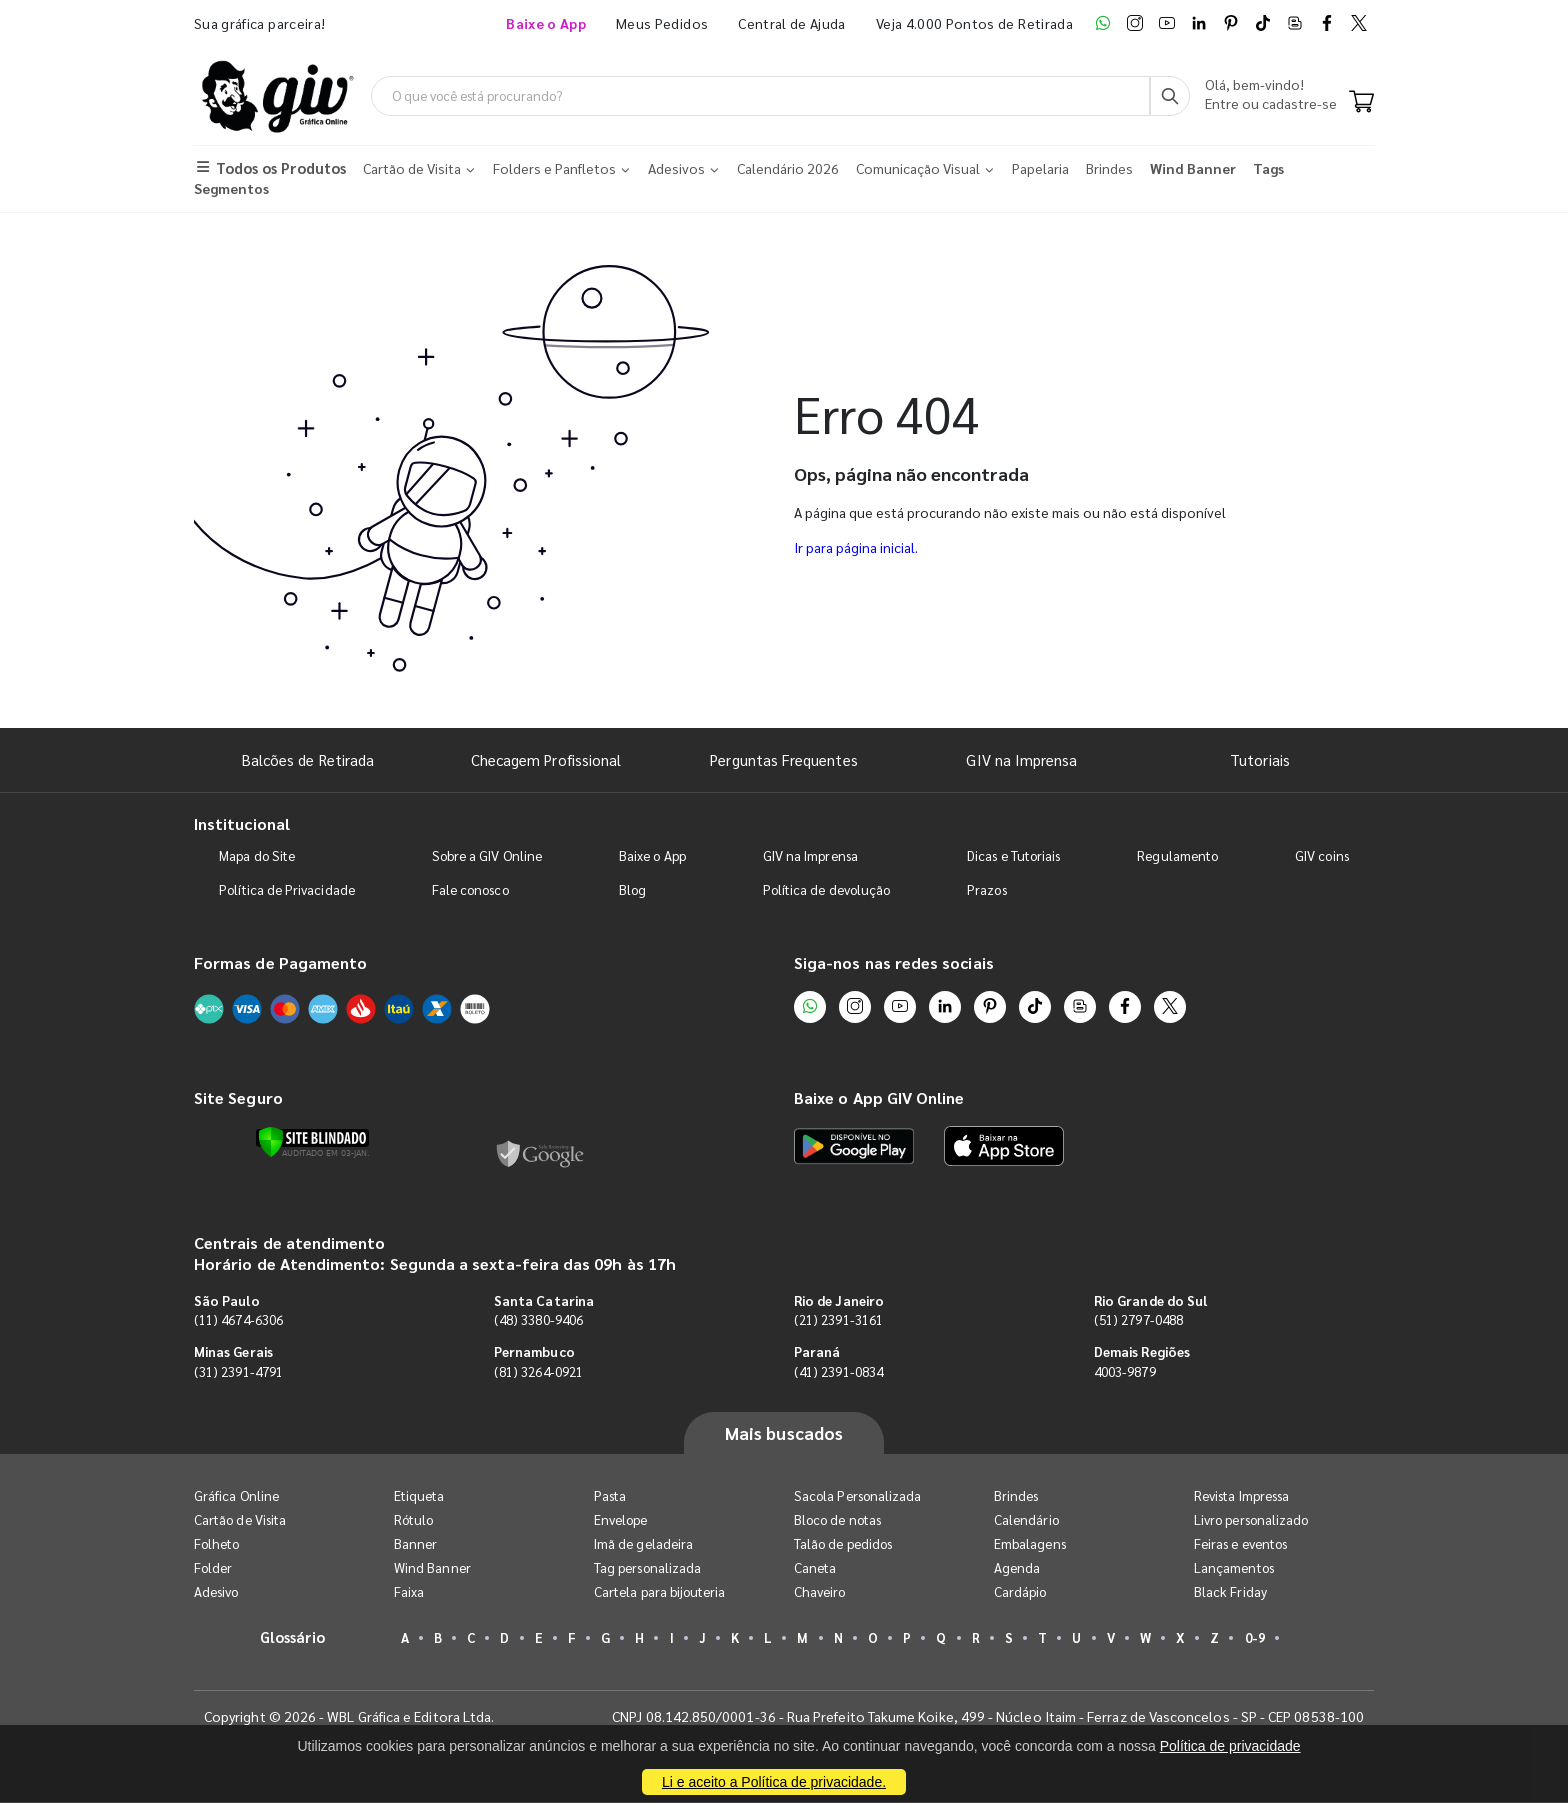 The height and width of the screenshot is (1803, 1568). What do you see at coordinates (1177, 857) in the screenshot?
I see `Regulamento` at bounding box center [1177, 857].